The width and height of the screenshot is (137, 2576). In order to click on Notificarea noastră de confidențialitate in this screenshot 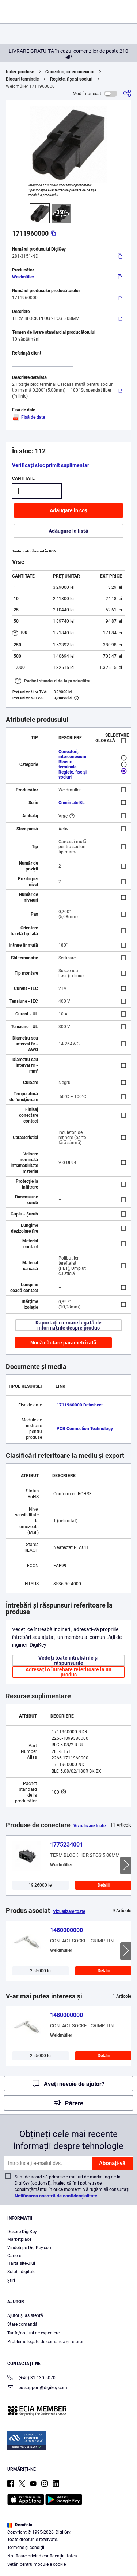, I will do `click(56, 2196)`.